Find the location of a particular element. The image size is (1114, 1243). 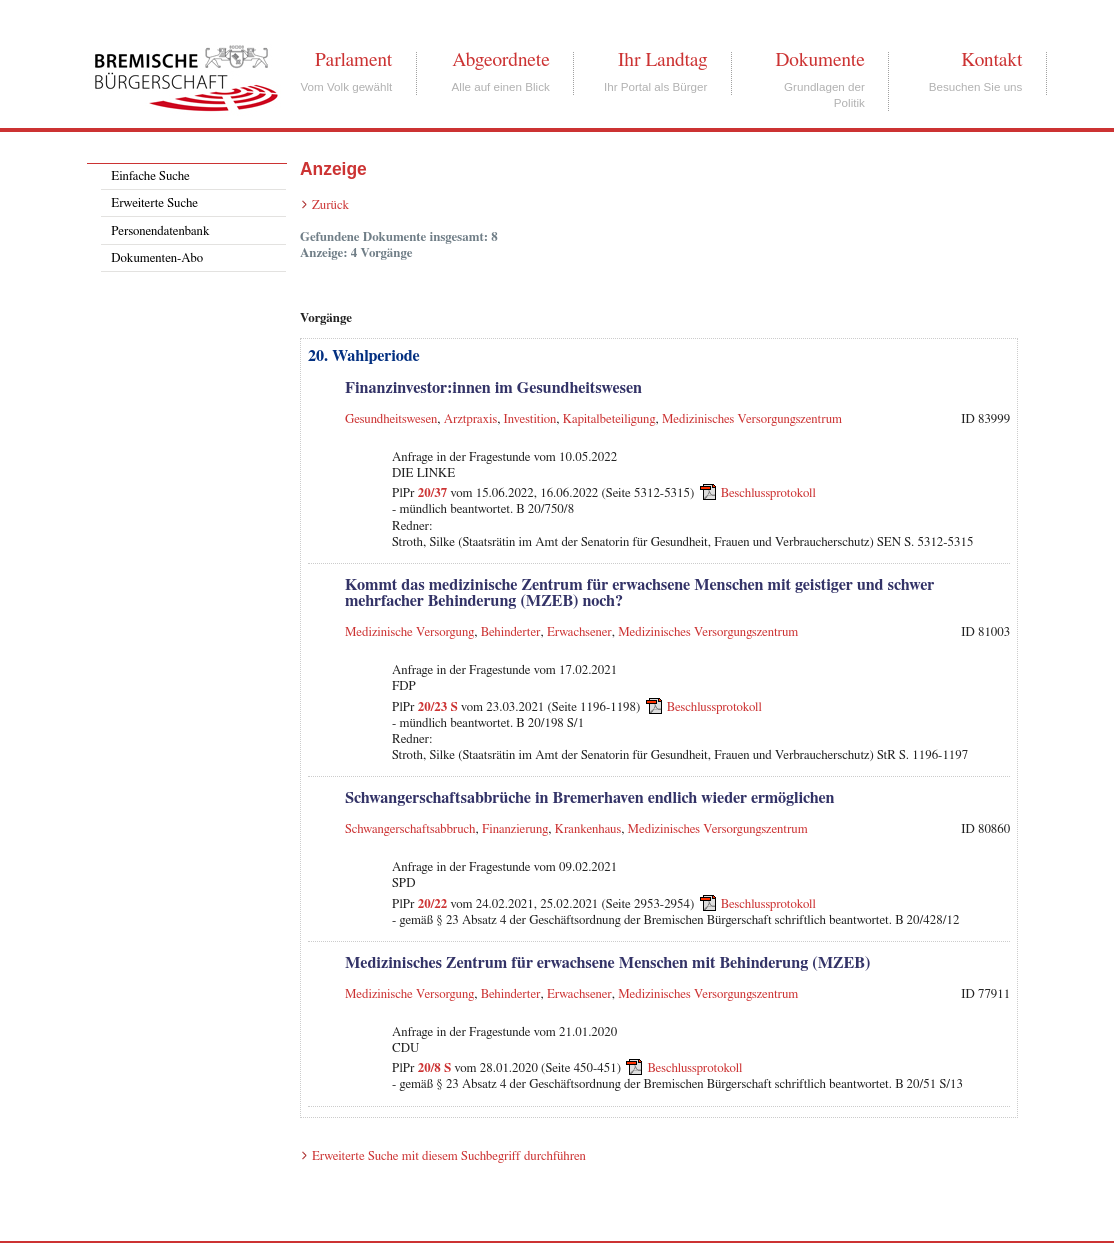

Dokumente is located at coordinates (819, 60).